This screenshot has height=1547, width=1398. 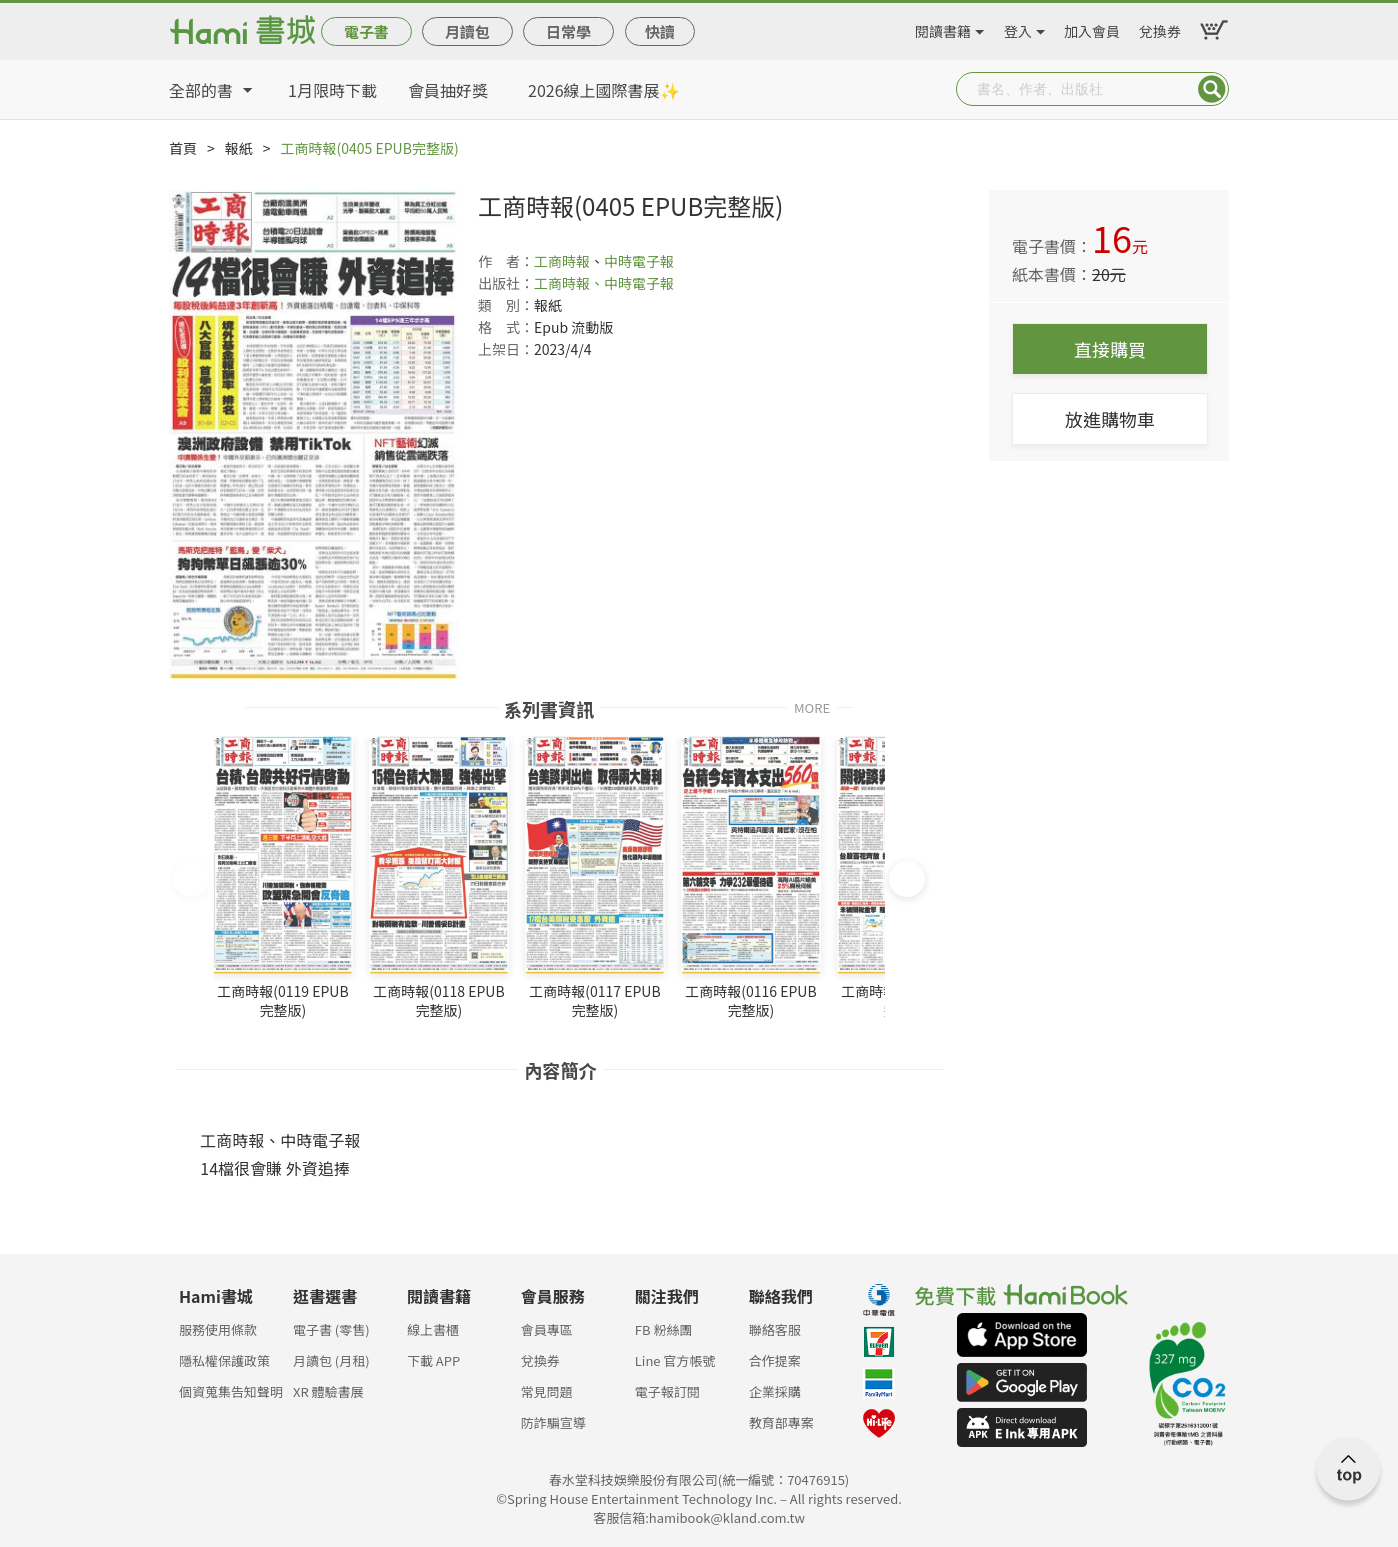 What do you see at coordinates (231, 1391) in the screenshot?
I see `個資蒐集告知聲明` at bounding box center [231, 1391].